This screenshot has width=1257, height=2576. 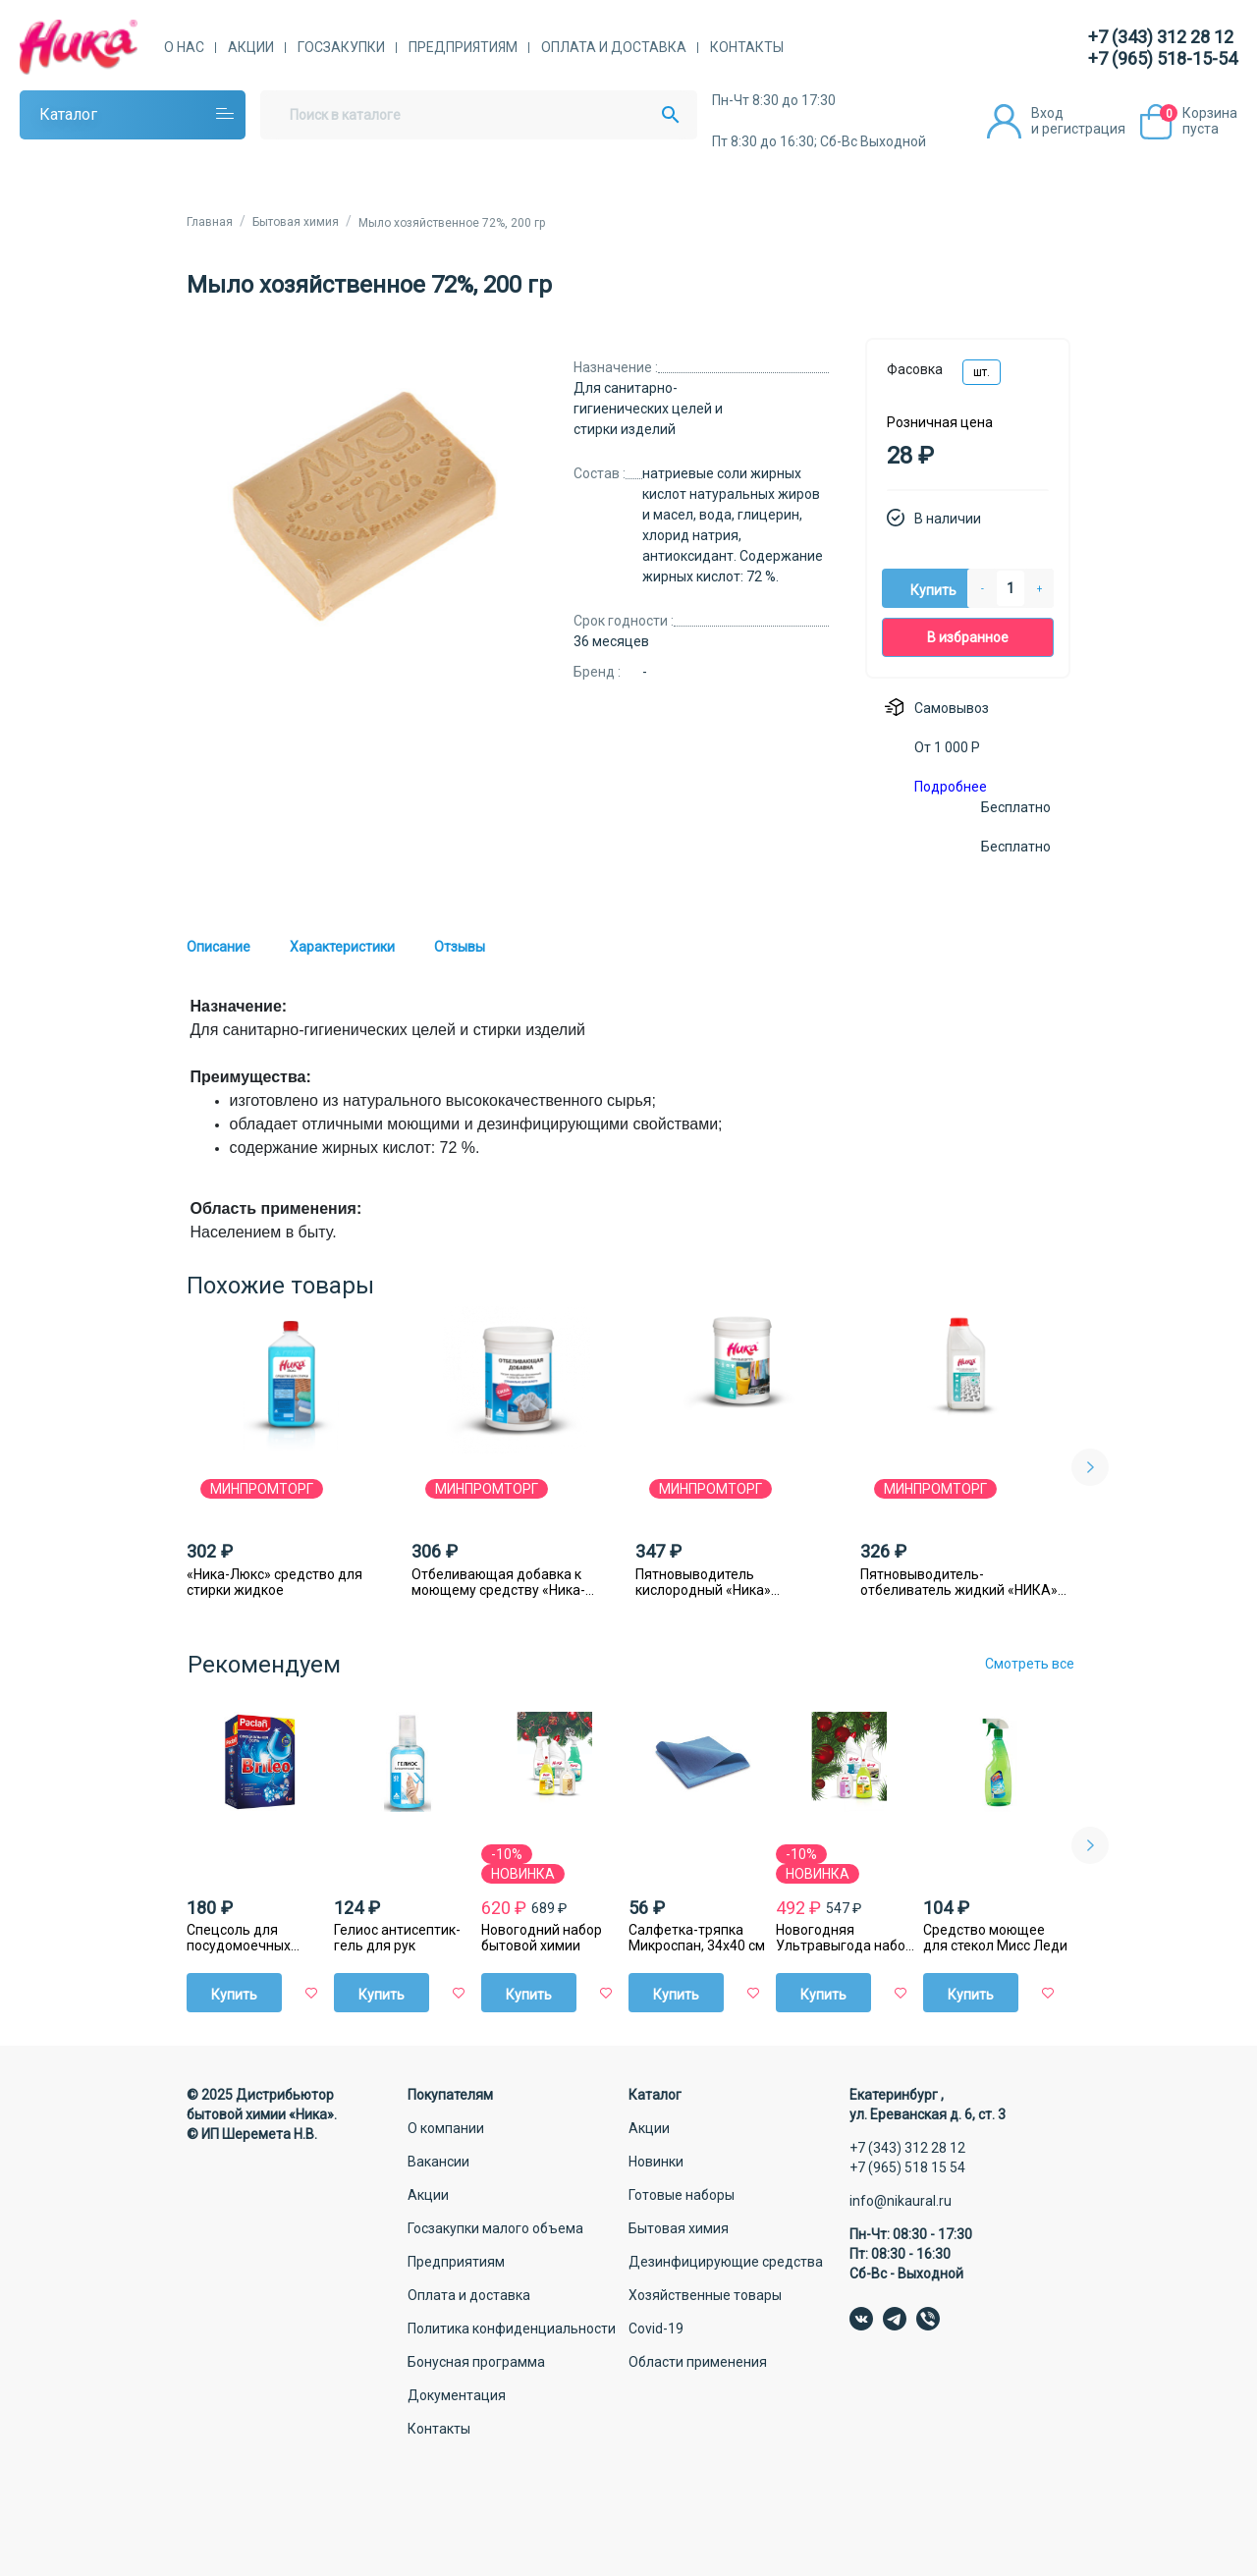 What do you see at coordinates (933, 590) in the screenshot?
I see `Купить` at bounding box center [933, 590].